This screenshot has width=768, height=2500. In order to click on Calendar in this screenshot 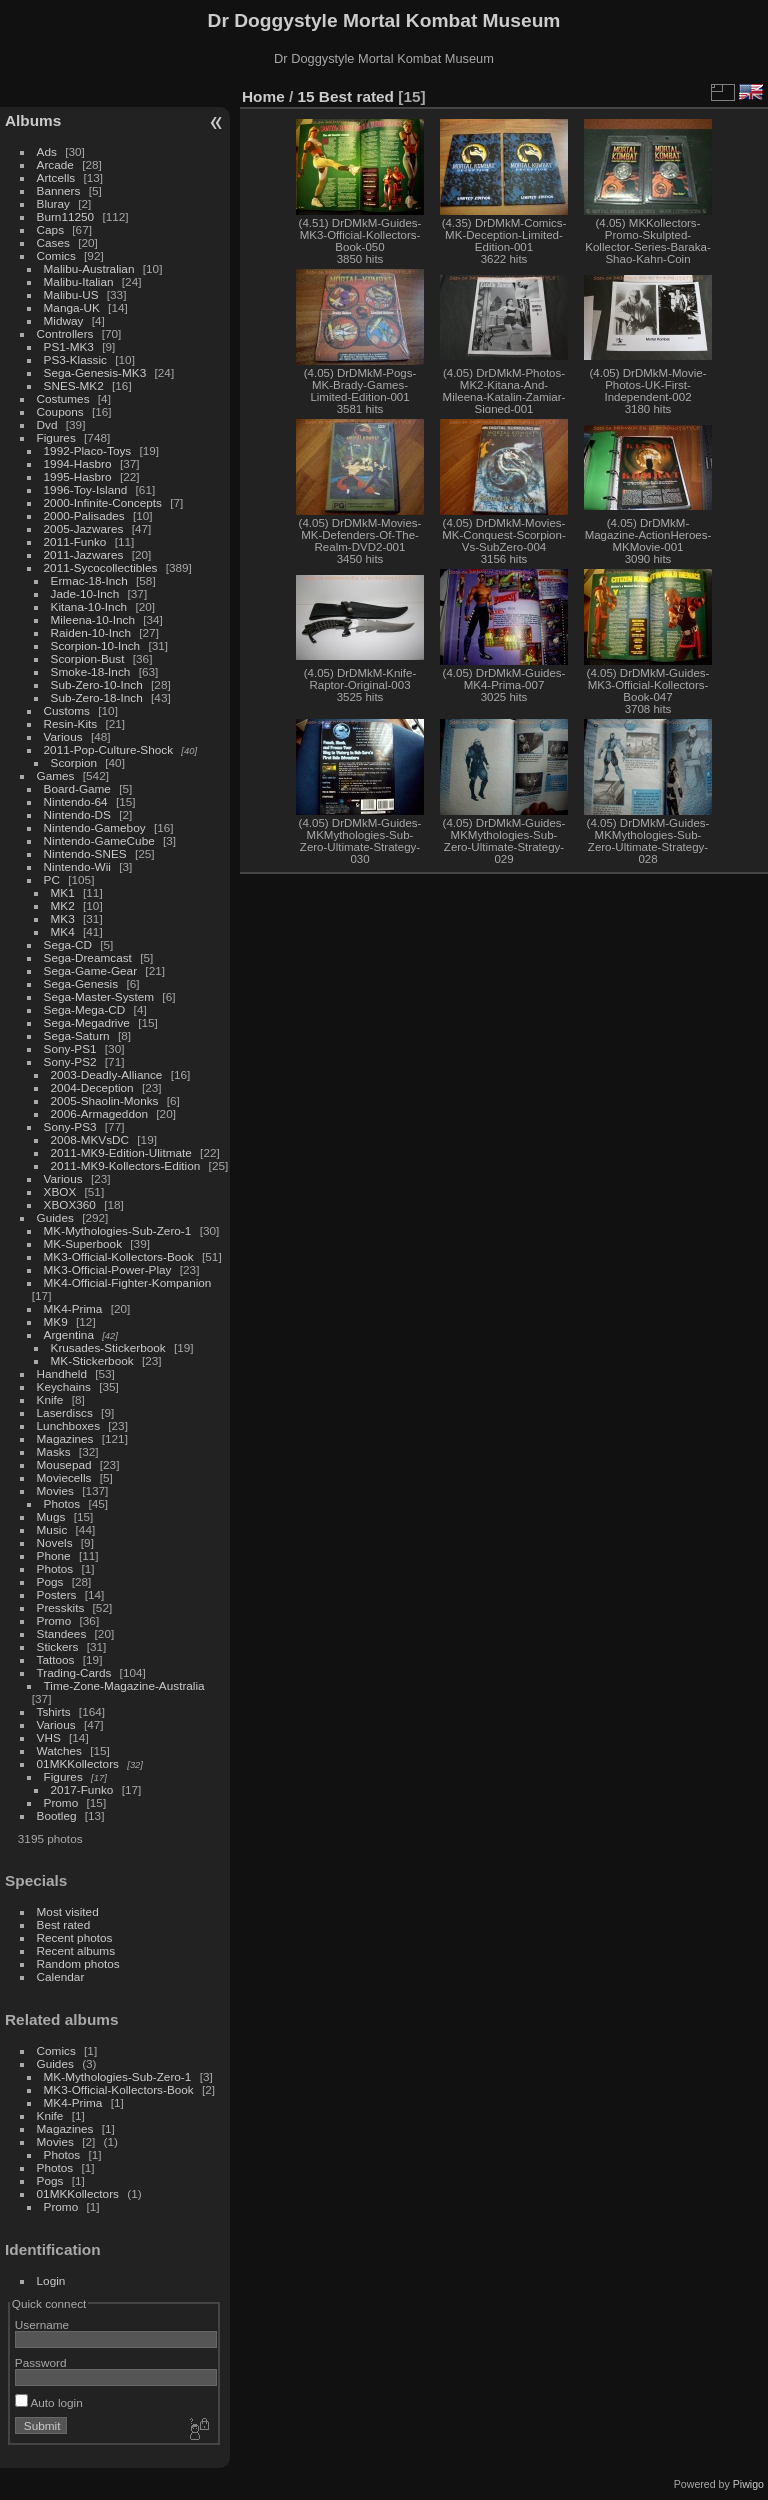, I will do `click(61, 1976)`.